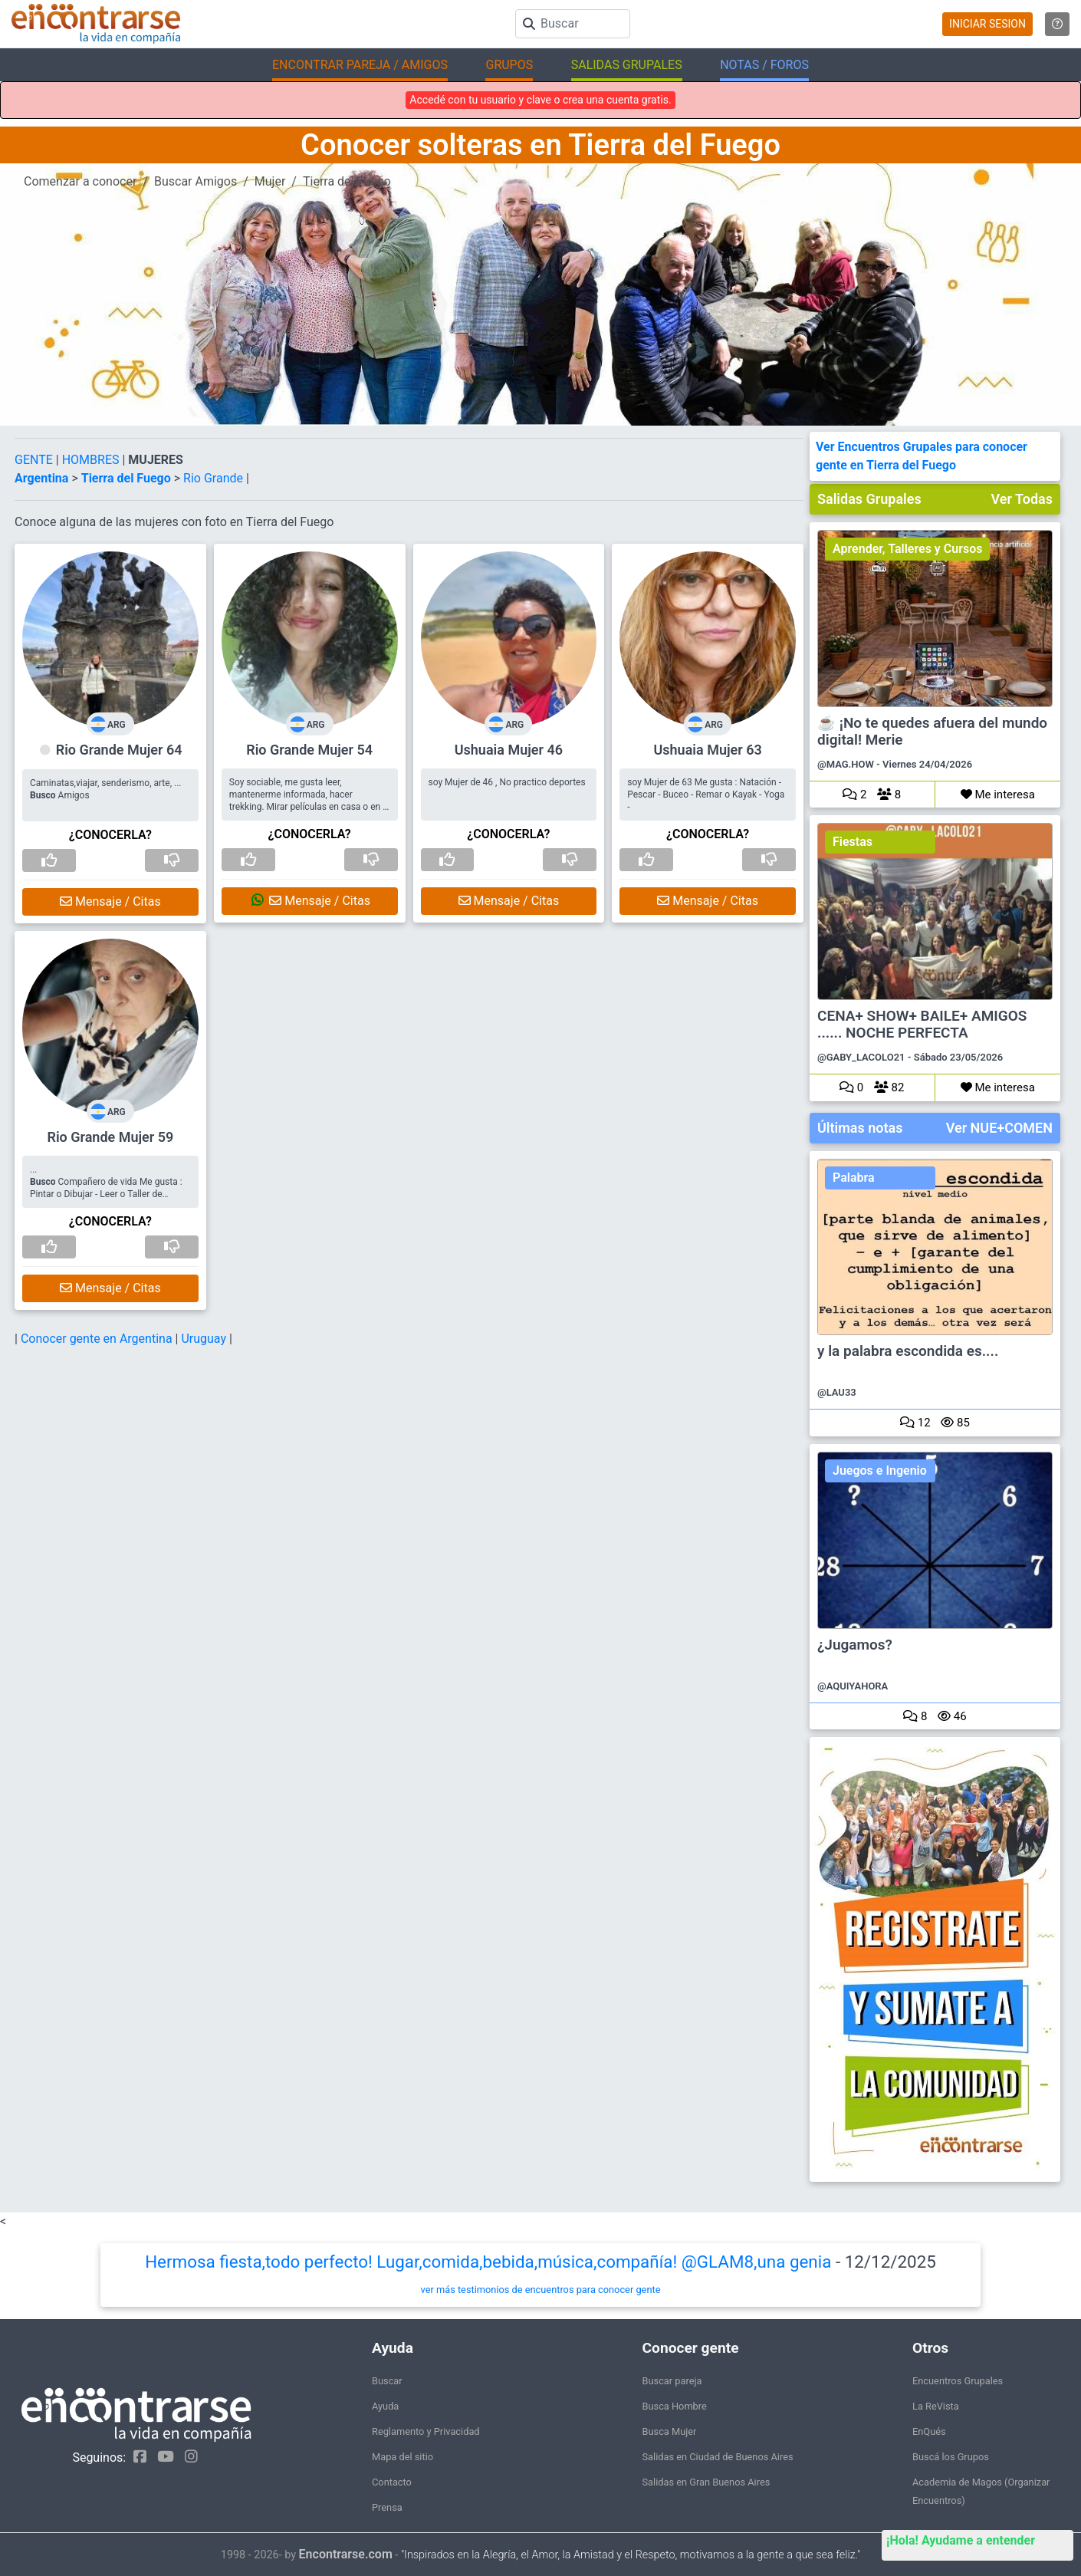 The image size is (1081, 2576). What do you see at coordinates (195, 181) in the screenshot?
I see `Buscar Amigos` at bounding box center [195, 181].